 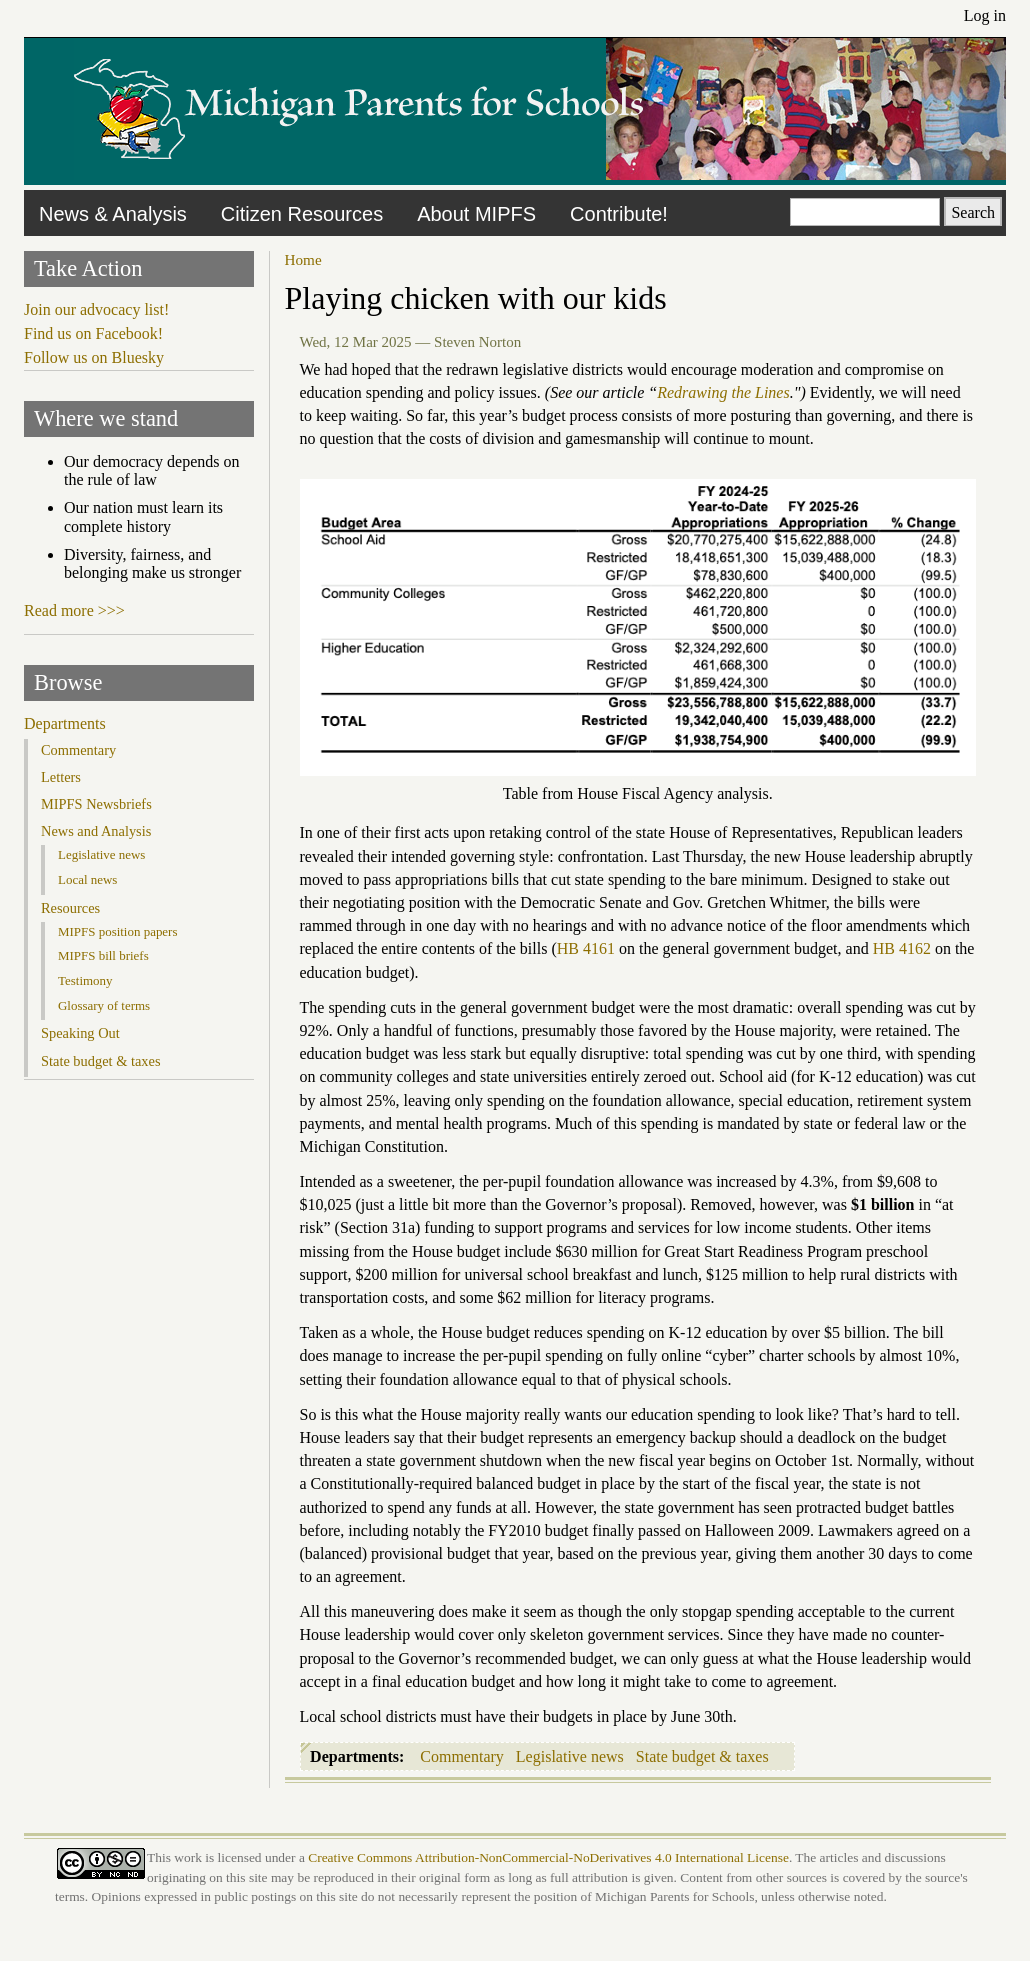 What do you see at coordinates (93, 333) in the screenshot?
I see `Find us on Facebook!` at bounding box center [93, 333].